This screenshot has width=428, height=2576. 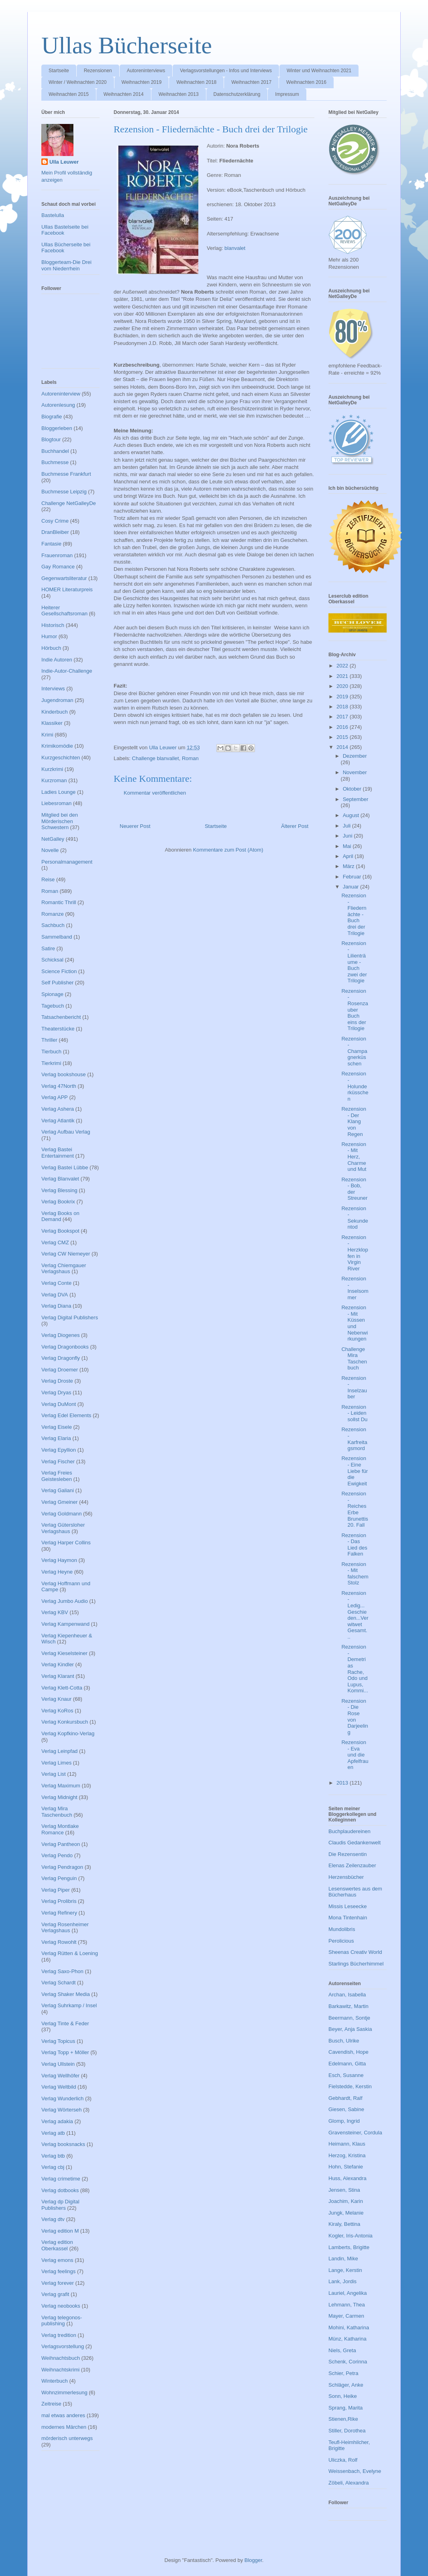 I want to click on Verlagsvorstellungen - Infos und Interviews, so click(x=226, y=70).